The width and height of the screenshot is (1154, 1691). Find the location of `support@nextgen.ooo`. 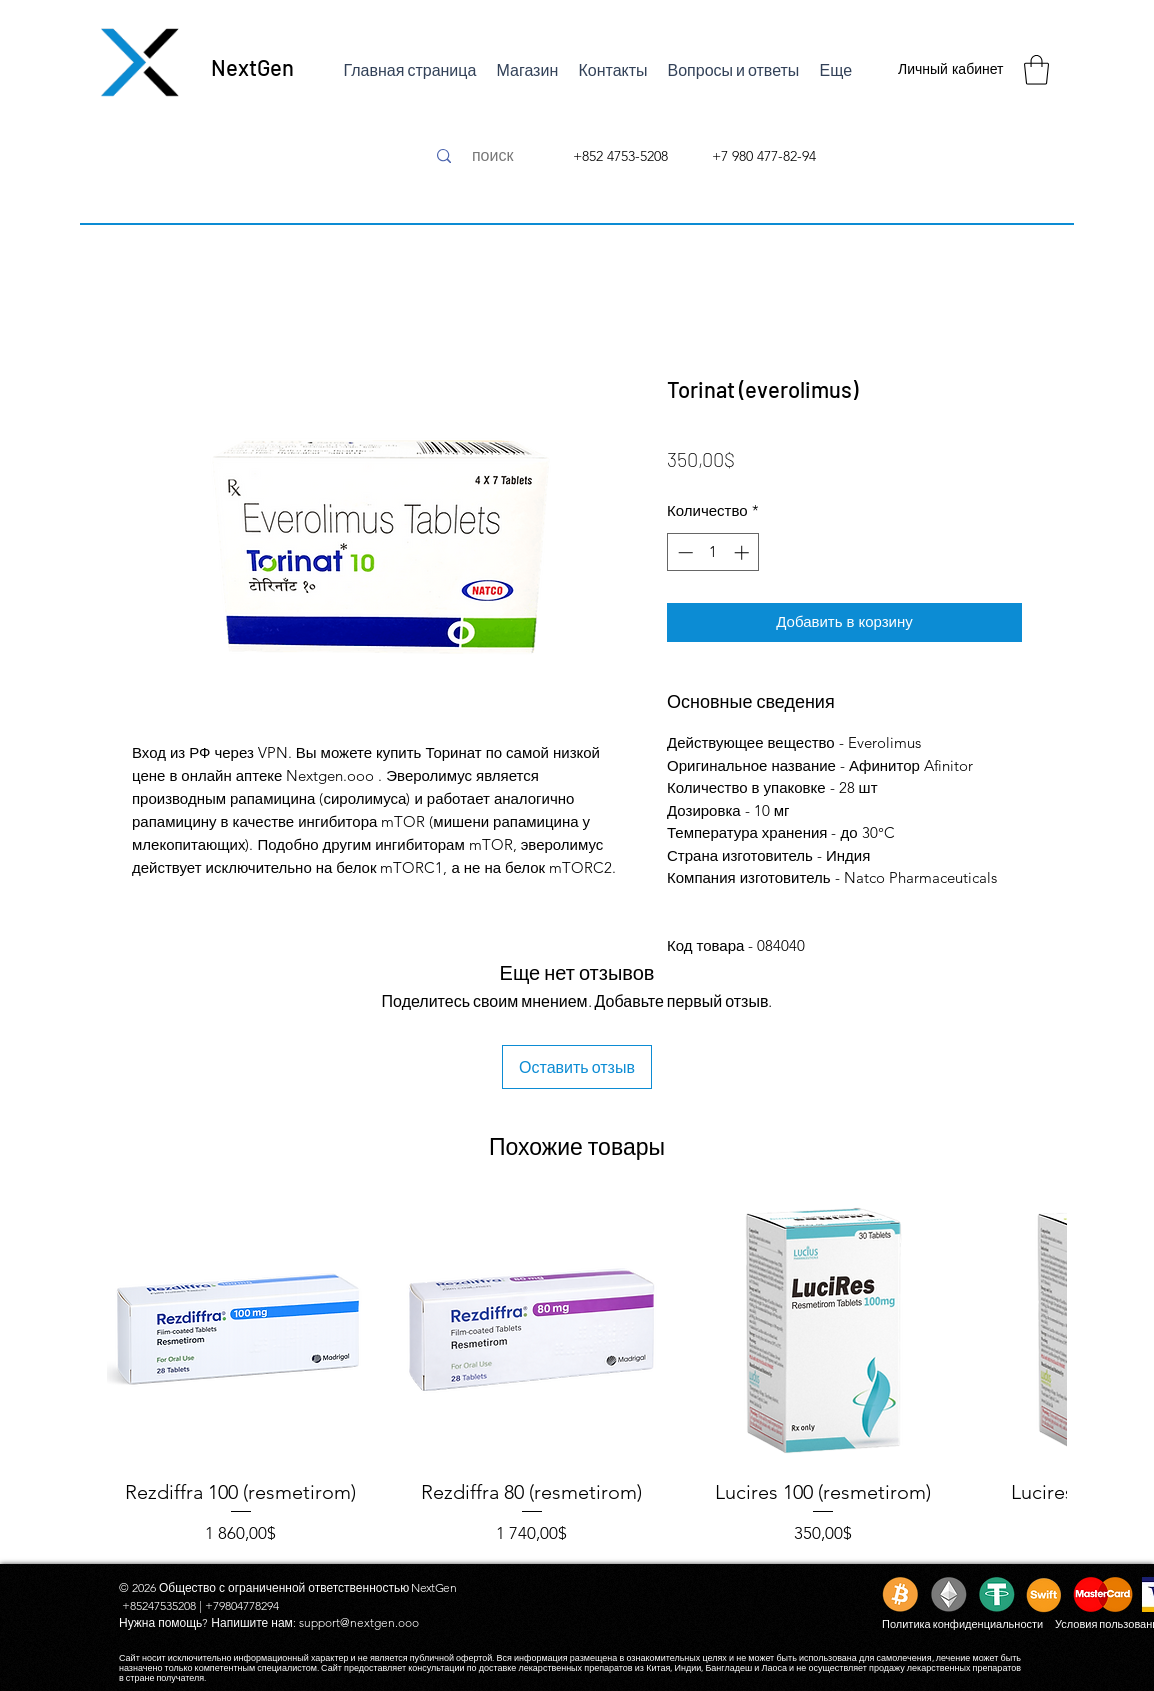

support@nextgen.ooo is located at coordinates (359, 1622).